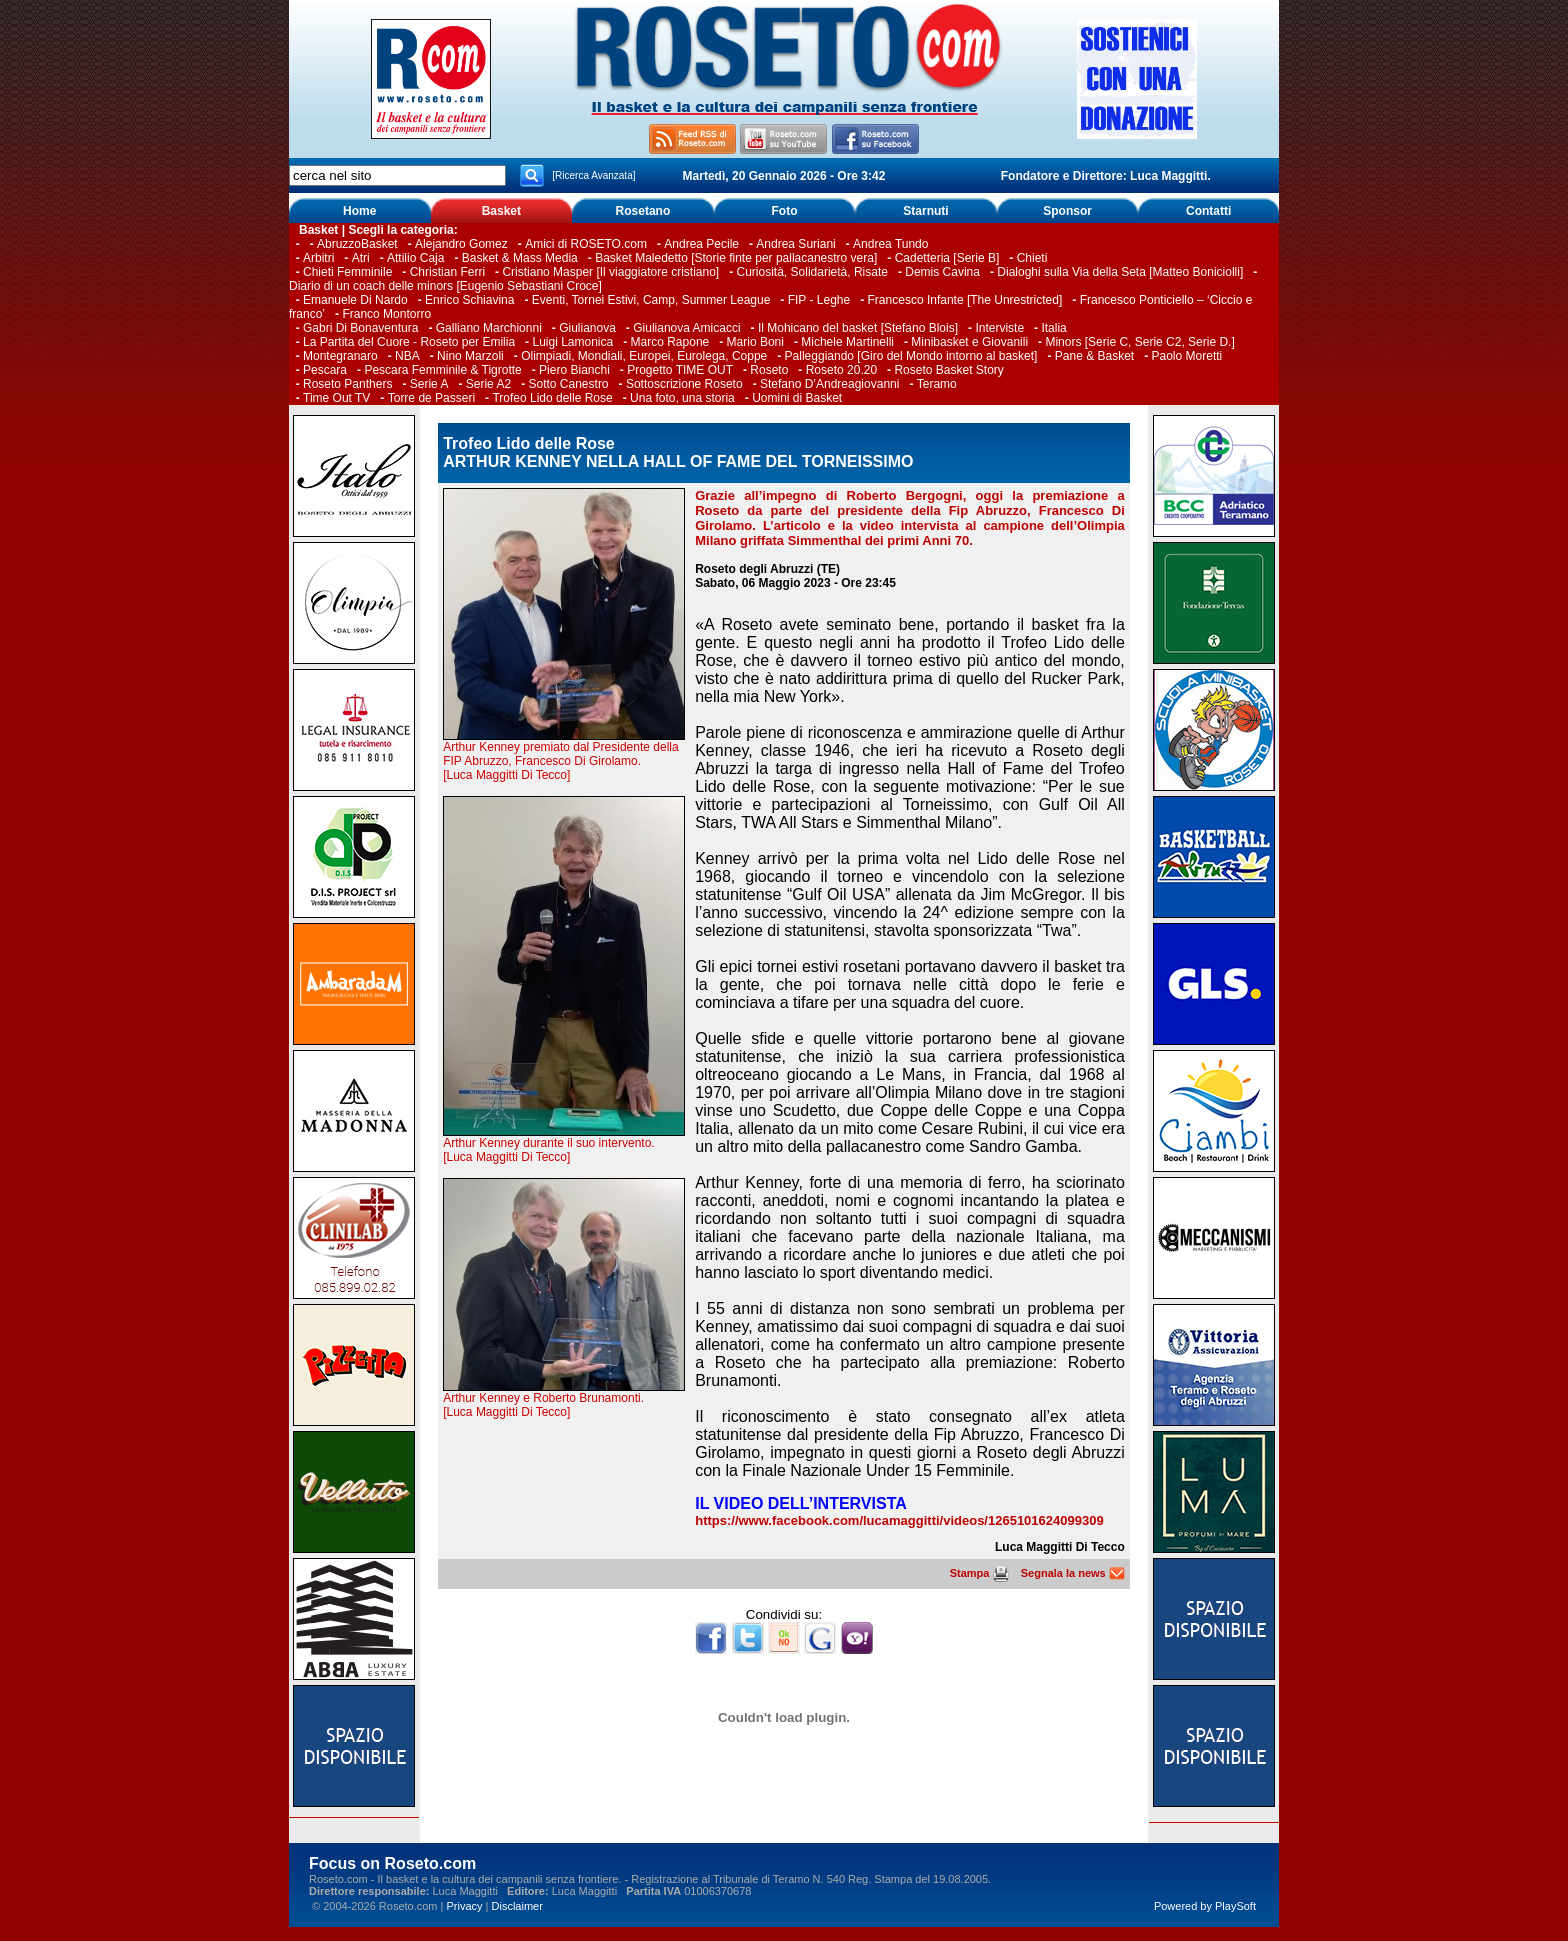 This screenshot has height=1941, width=1568. What do you see at coordinates (899, 1520) in the screenshot?
I see `https://www.facebook.com/lucamaggitti/videos/1265101624099309` at bounding box center [899, 1520].